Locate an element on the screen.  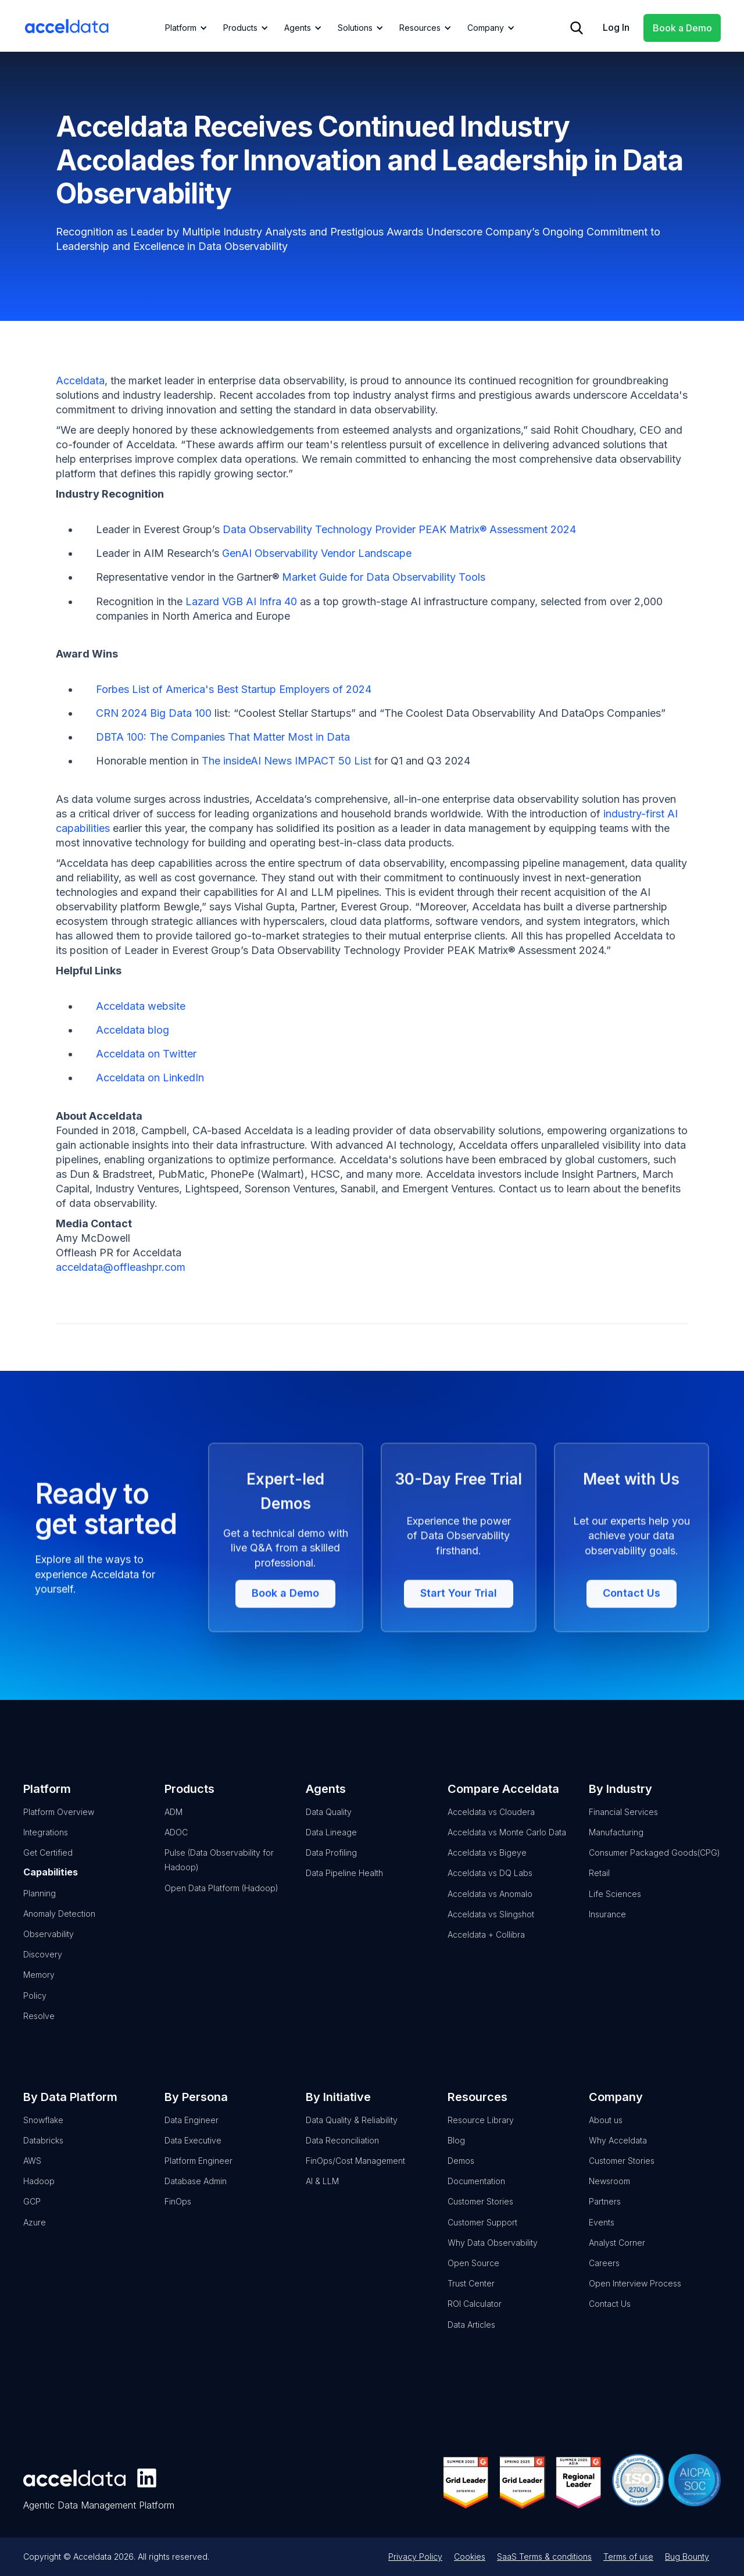
[button] is located at coordinates (184, 28).